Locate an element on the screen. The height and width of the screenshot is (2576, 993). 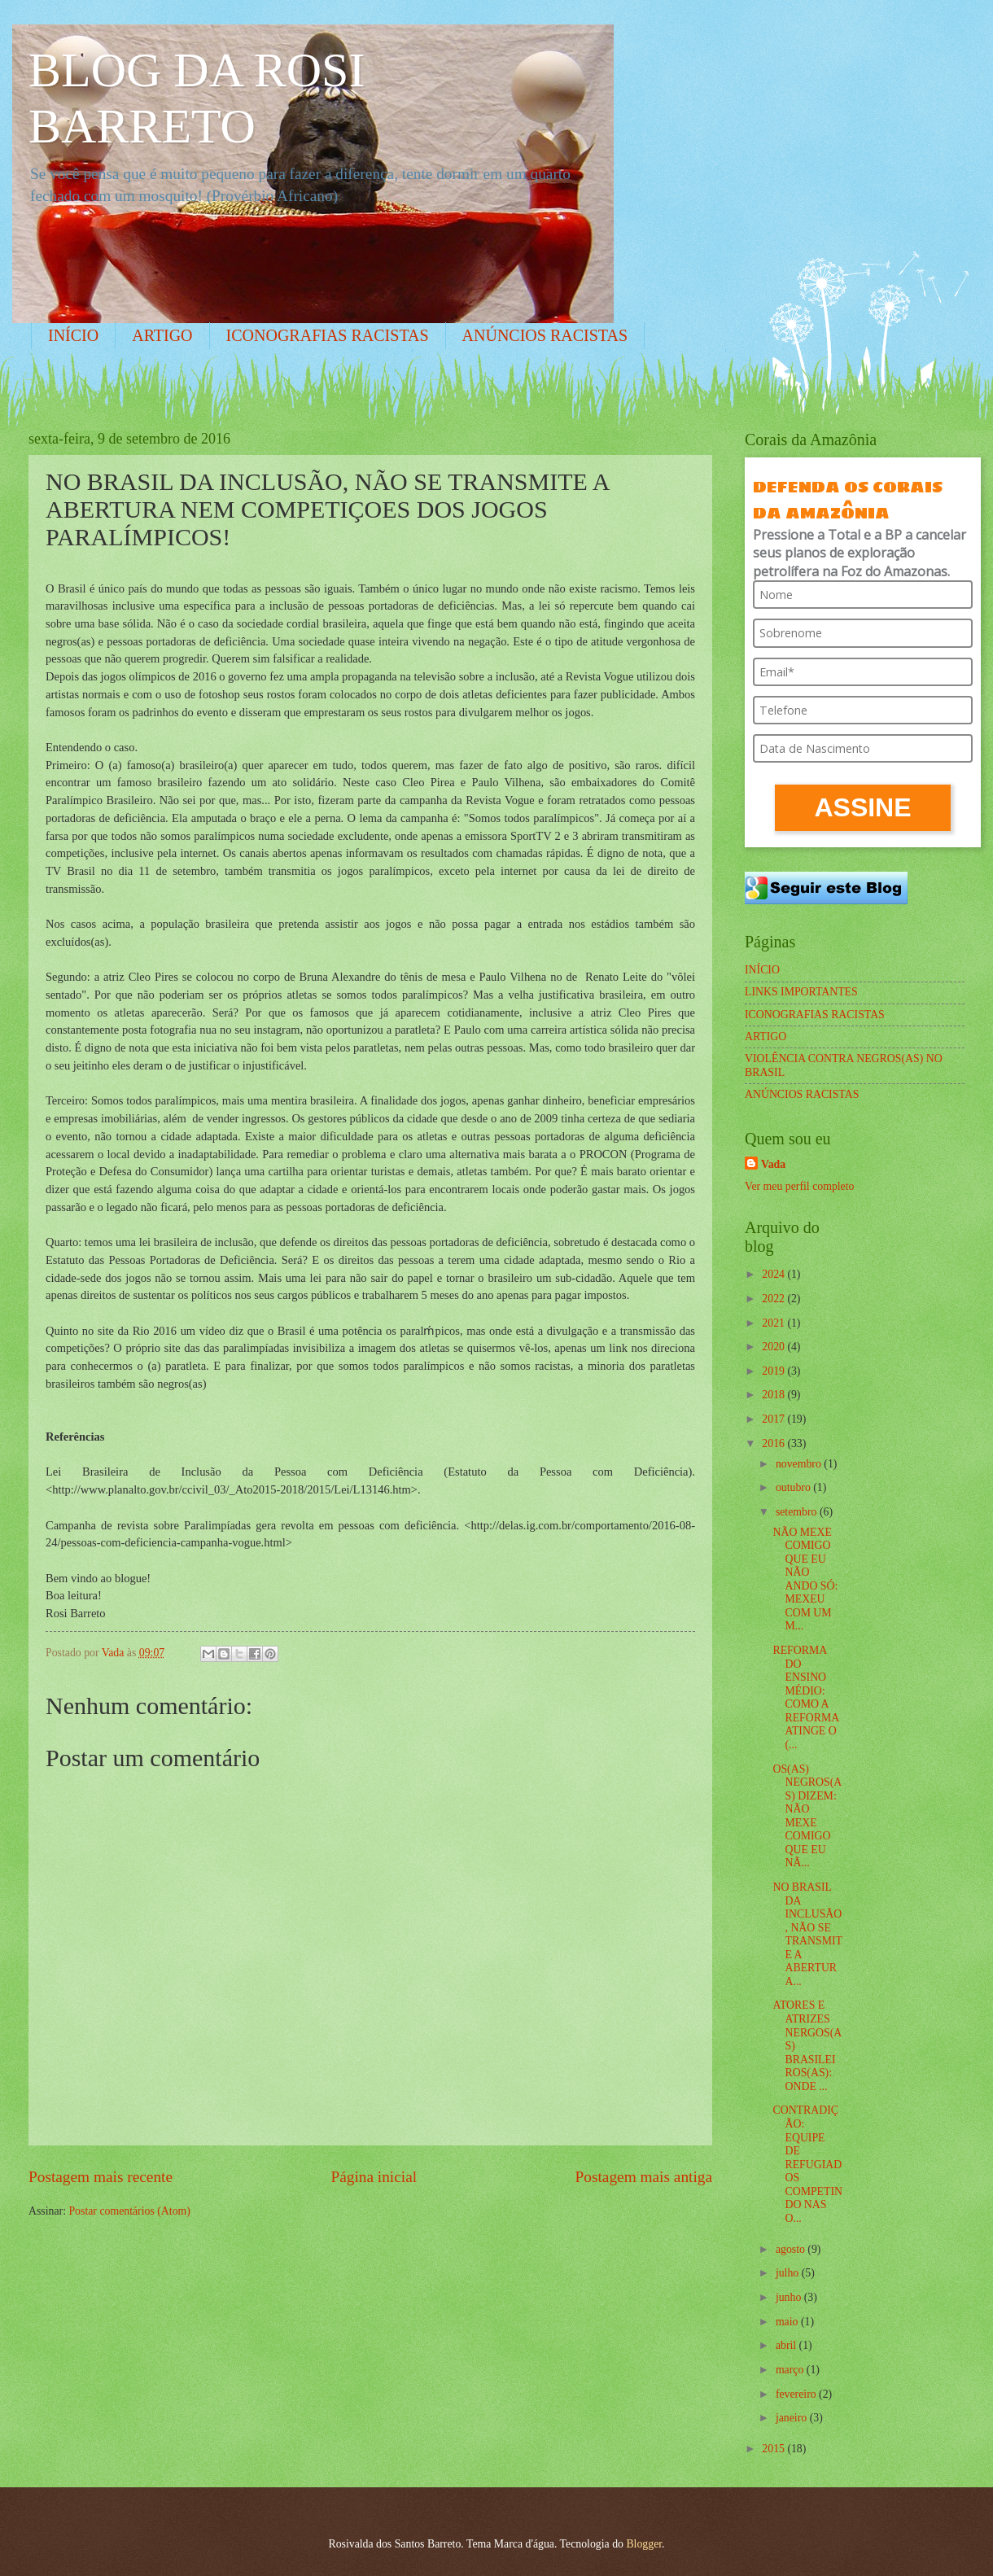
julho is located at coordinates (789, 2273).